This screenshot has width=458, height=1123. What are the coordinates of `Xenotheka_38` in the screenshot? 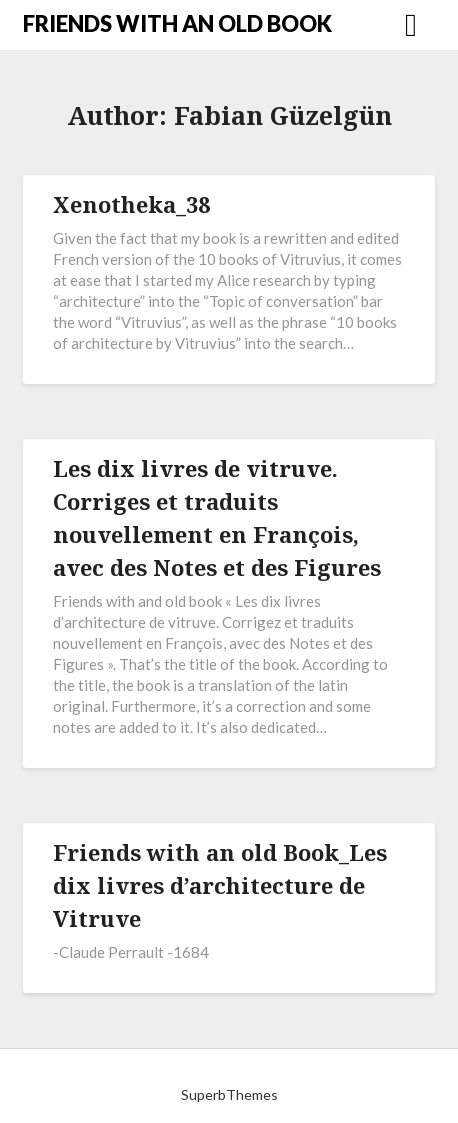 It's located at (131, 204).